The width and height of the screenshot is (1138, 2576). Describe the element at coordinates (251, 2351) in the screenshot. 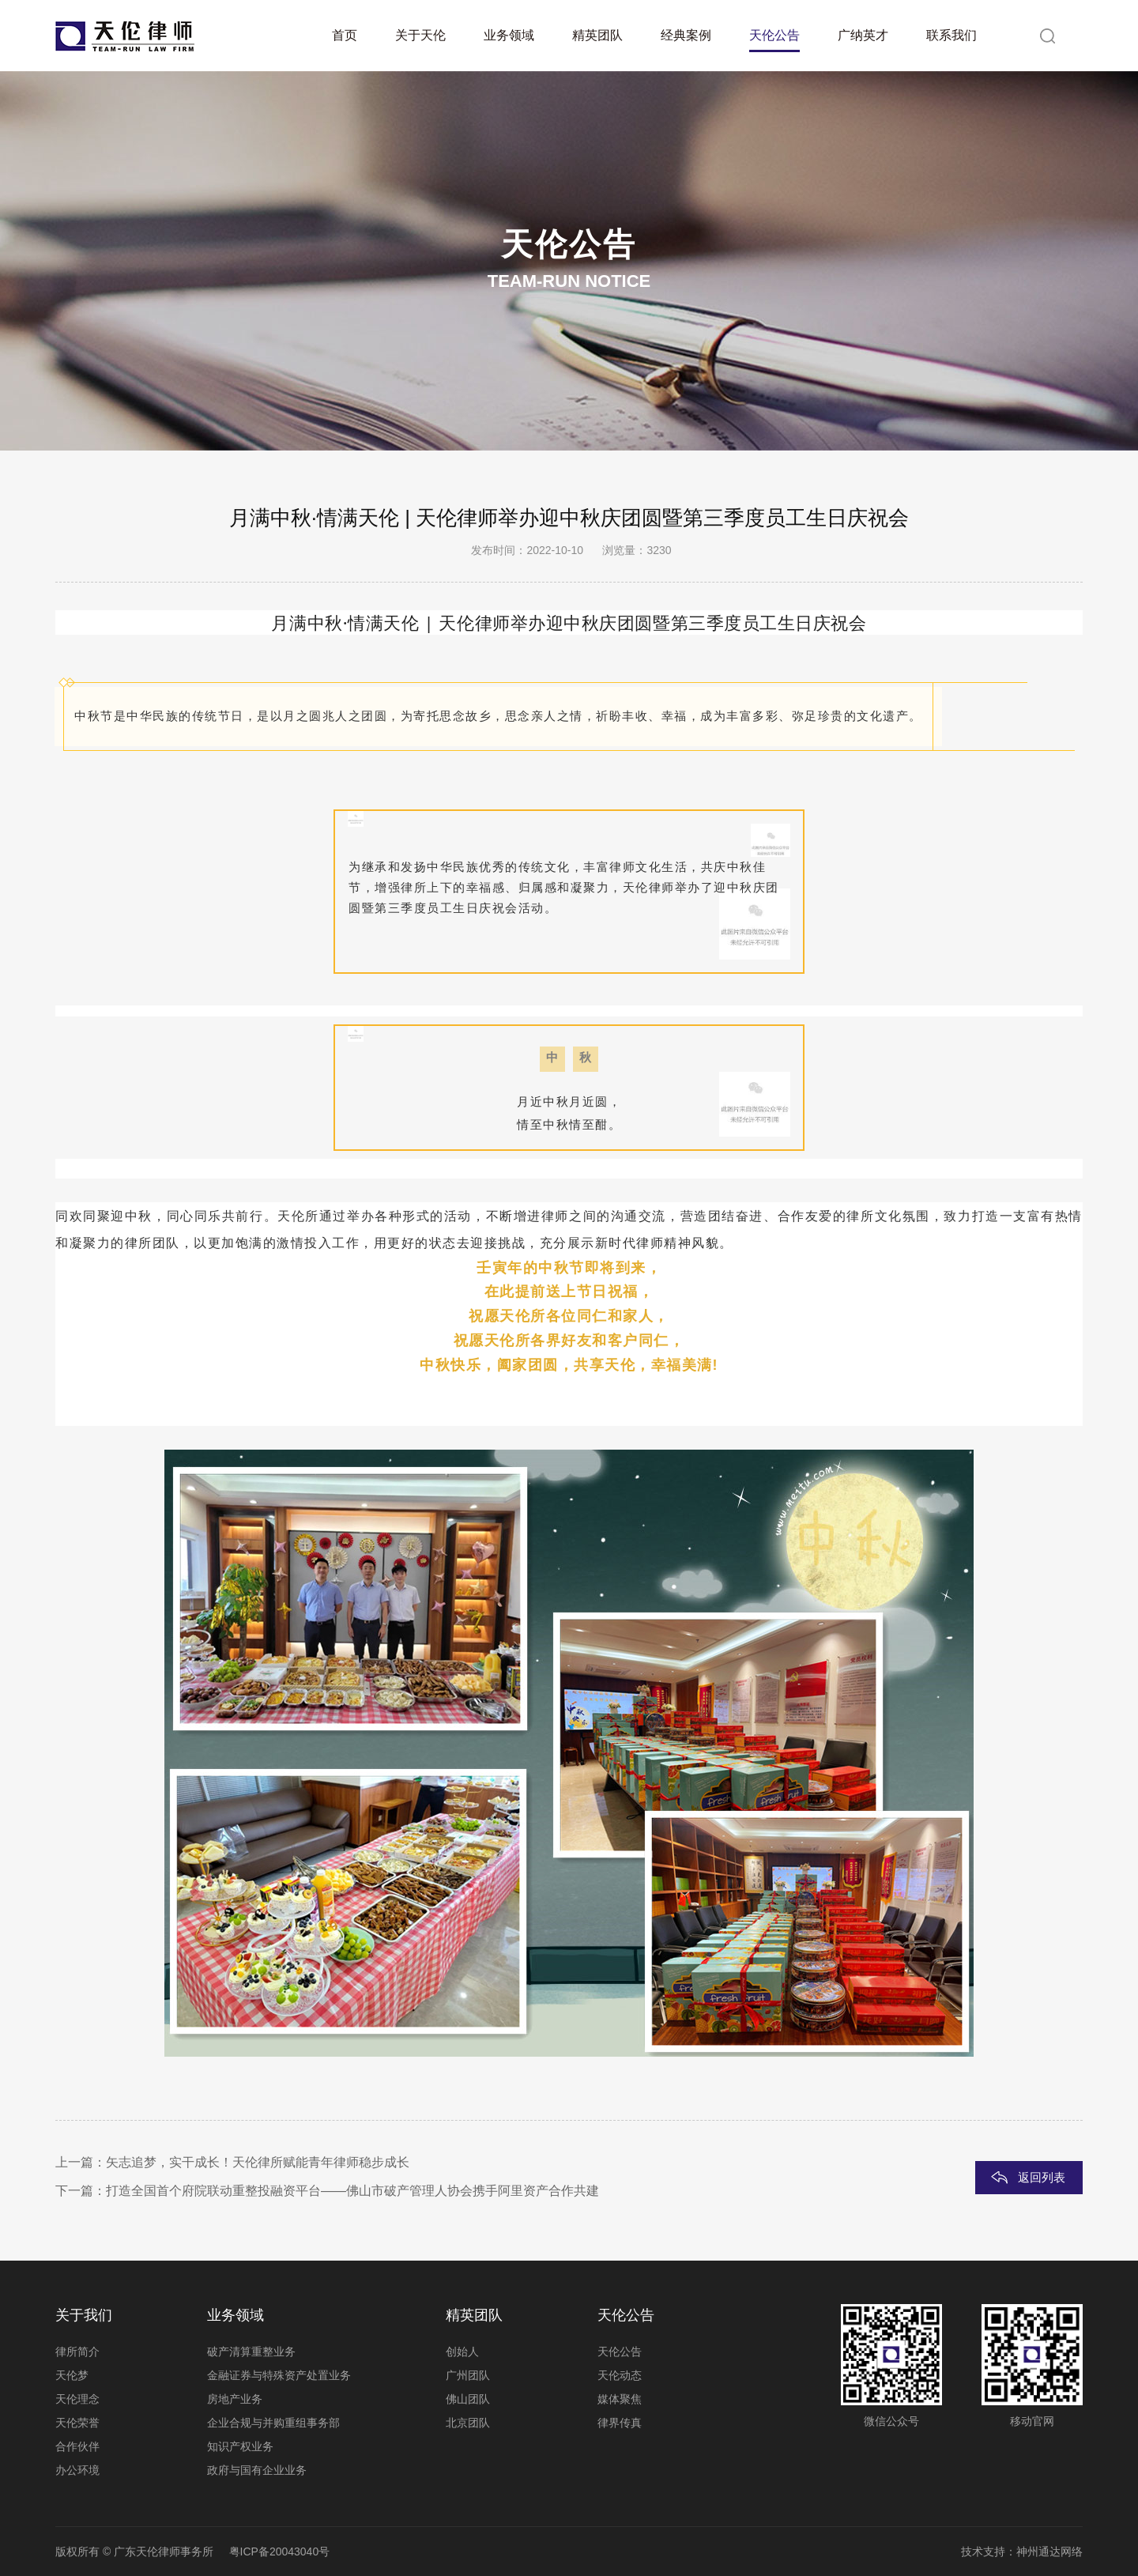

I see `破产清算重整业务` at that location.